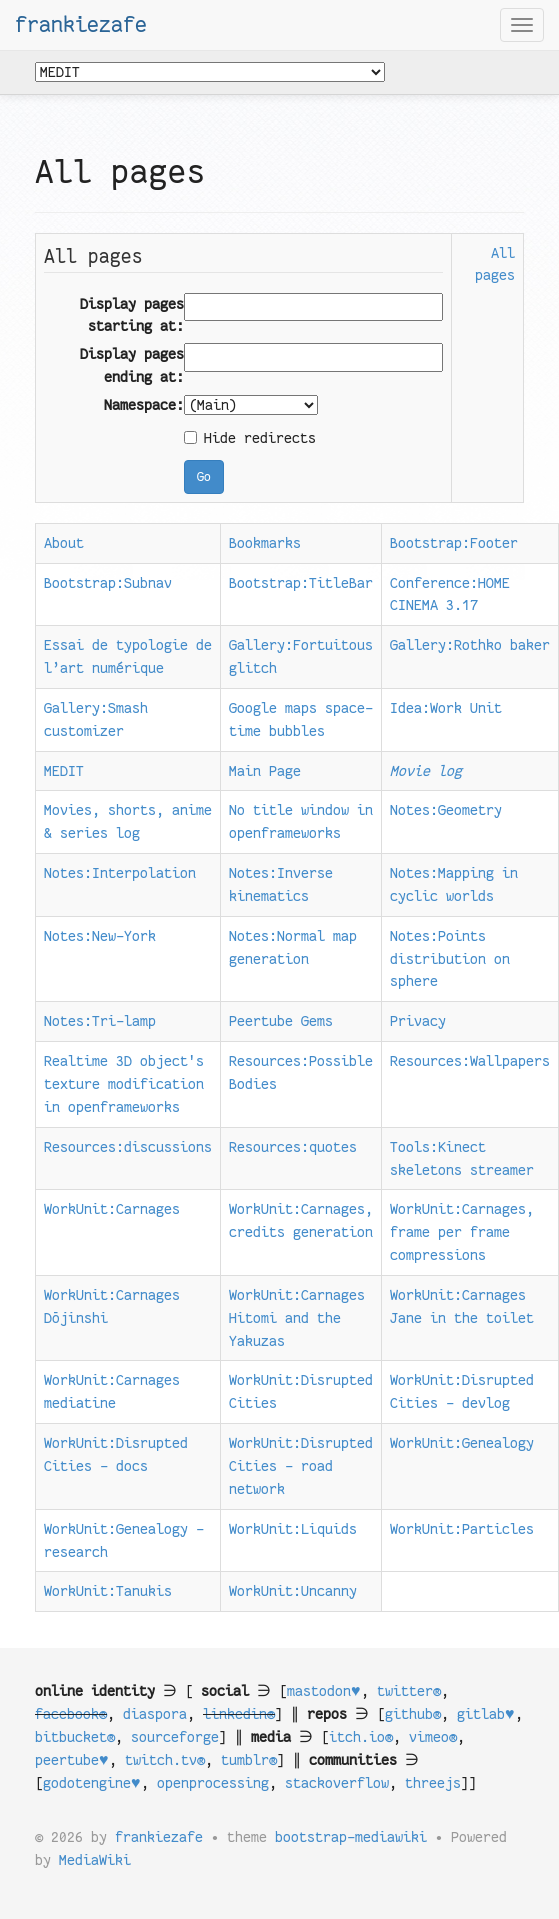 The width and height of the screenshot is (559, 1919). What do you see at coordinates (155, 1714) in the screenshot?
I see `diaspora` at bounding box center [155, 1714].